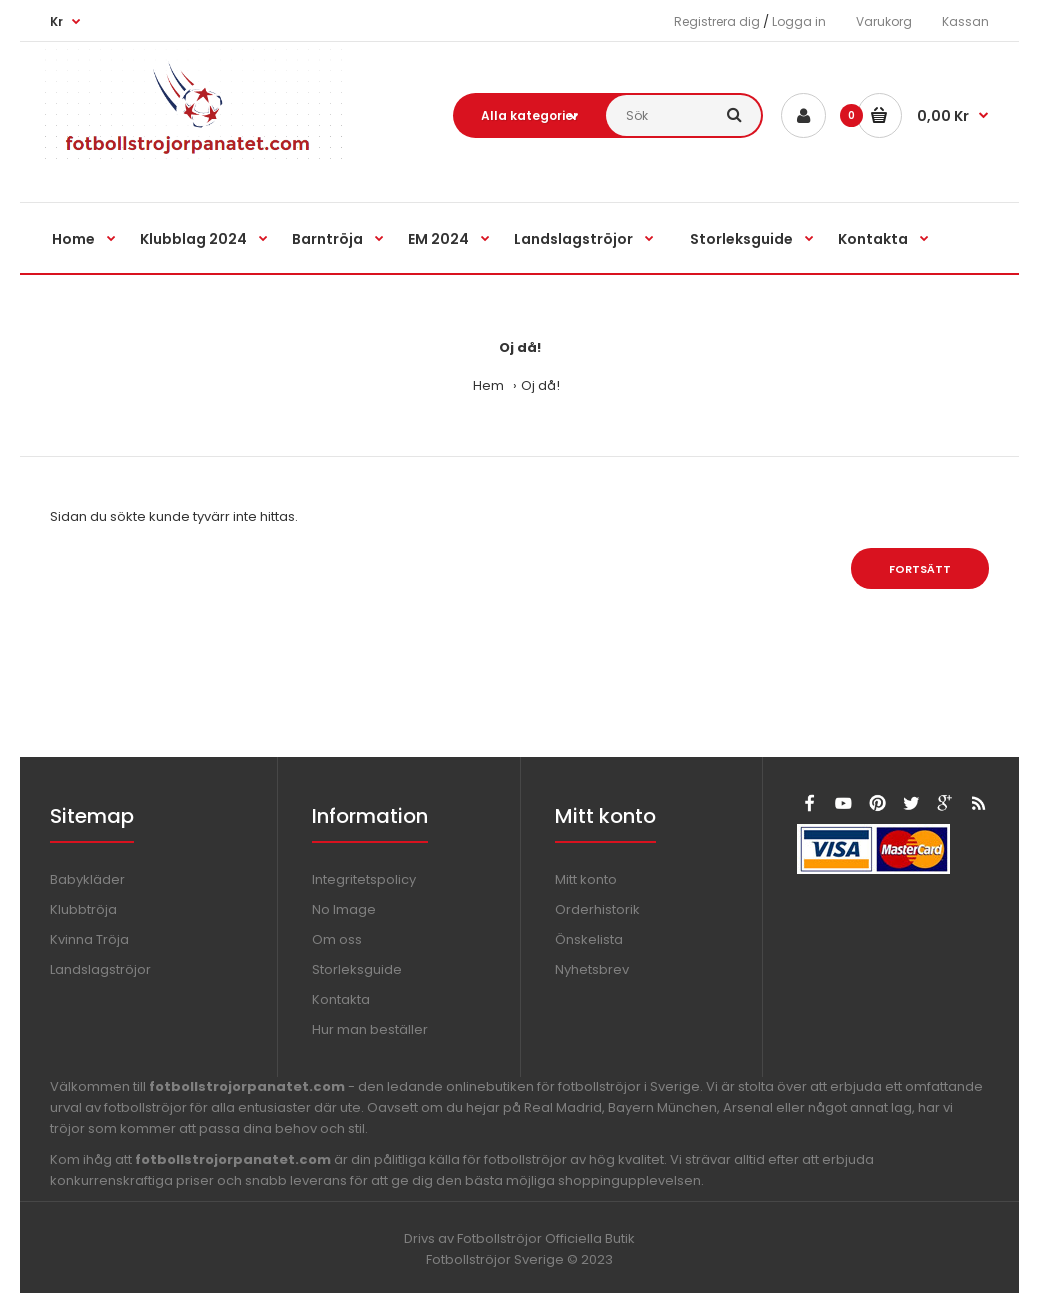 The width and height of the screenshot is (1039, 1293). What do you see at coordinates (341, 999) in the screenshot?
I see `Kontakta` at bounding box center [341, 999].